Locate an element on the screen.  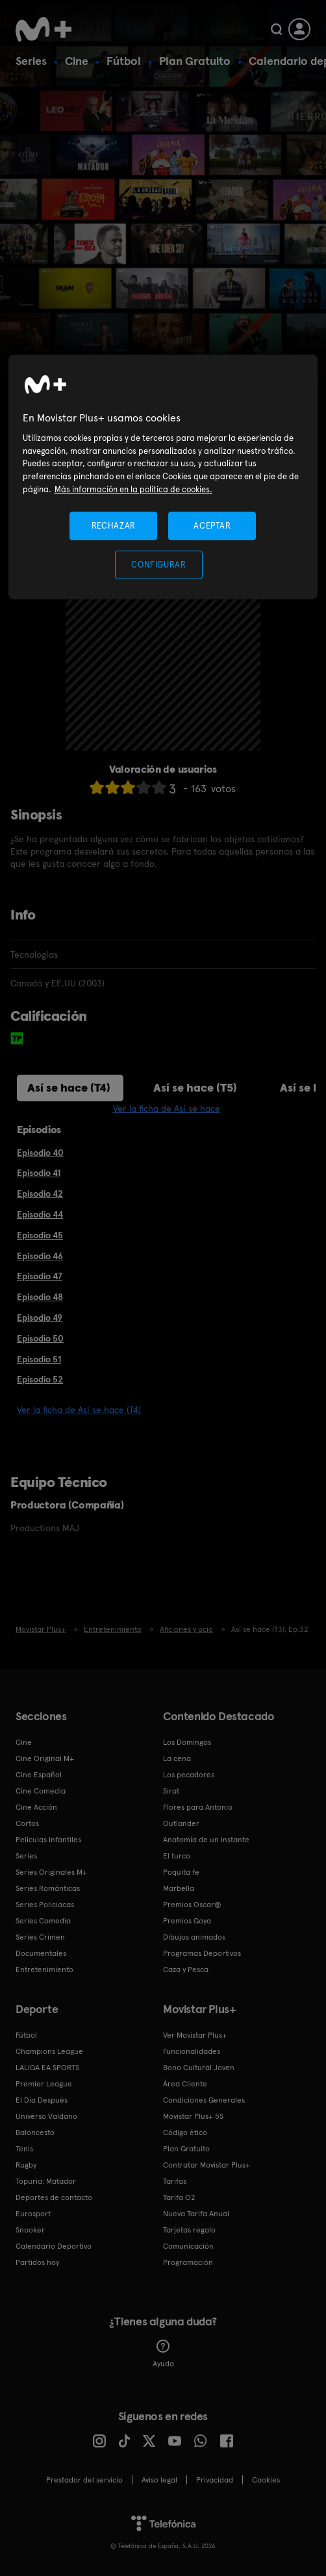
COOKIES is located at coordinates (266, 2479).